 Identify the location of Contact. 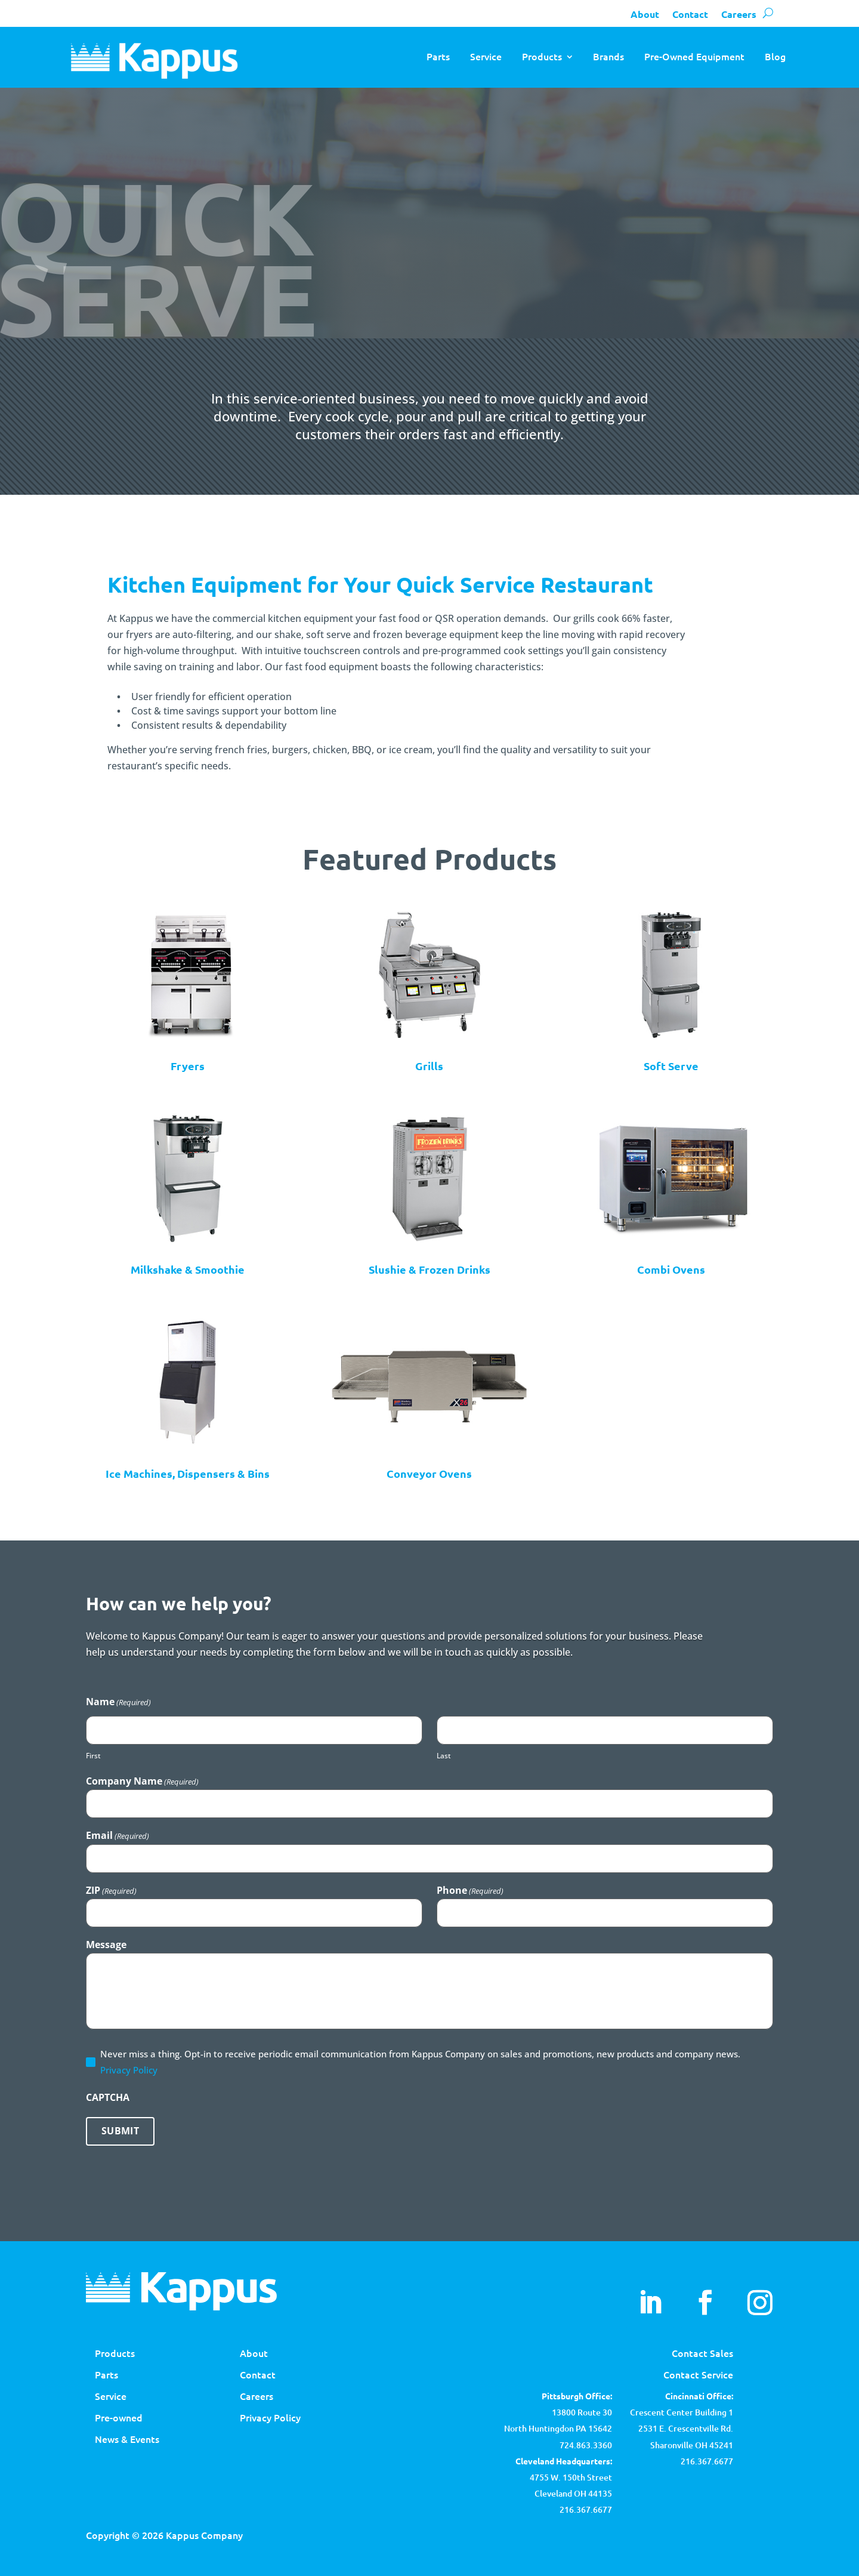
(690, 14).